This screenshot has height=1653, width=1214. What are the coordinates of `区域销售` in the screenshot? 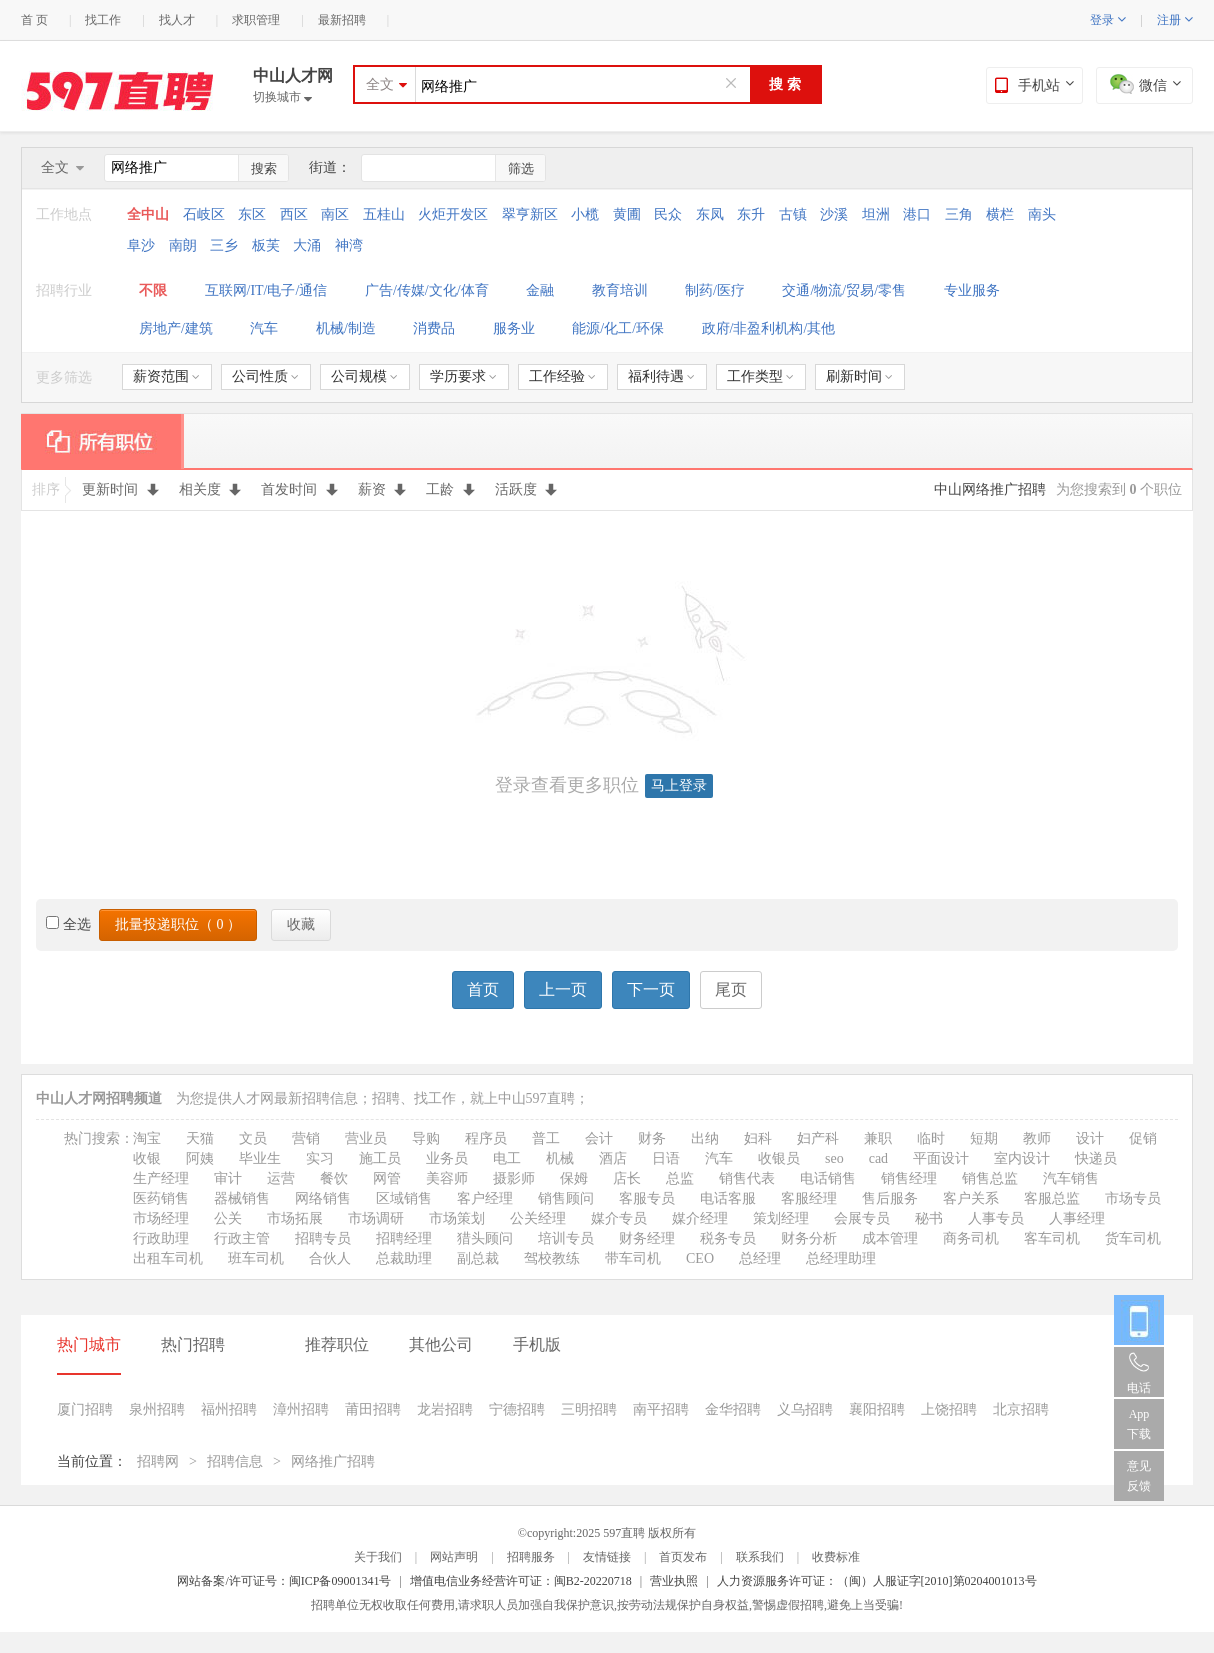 It's located at (404, 1198).